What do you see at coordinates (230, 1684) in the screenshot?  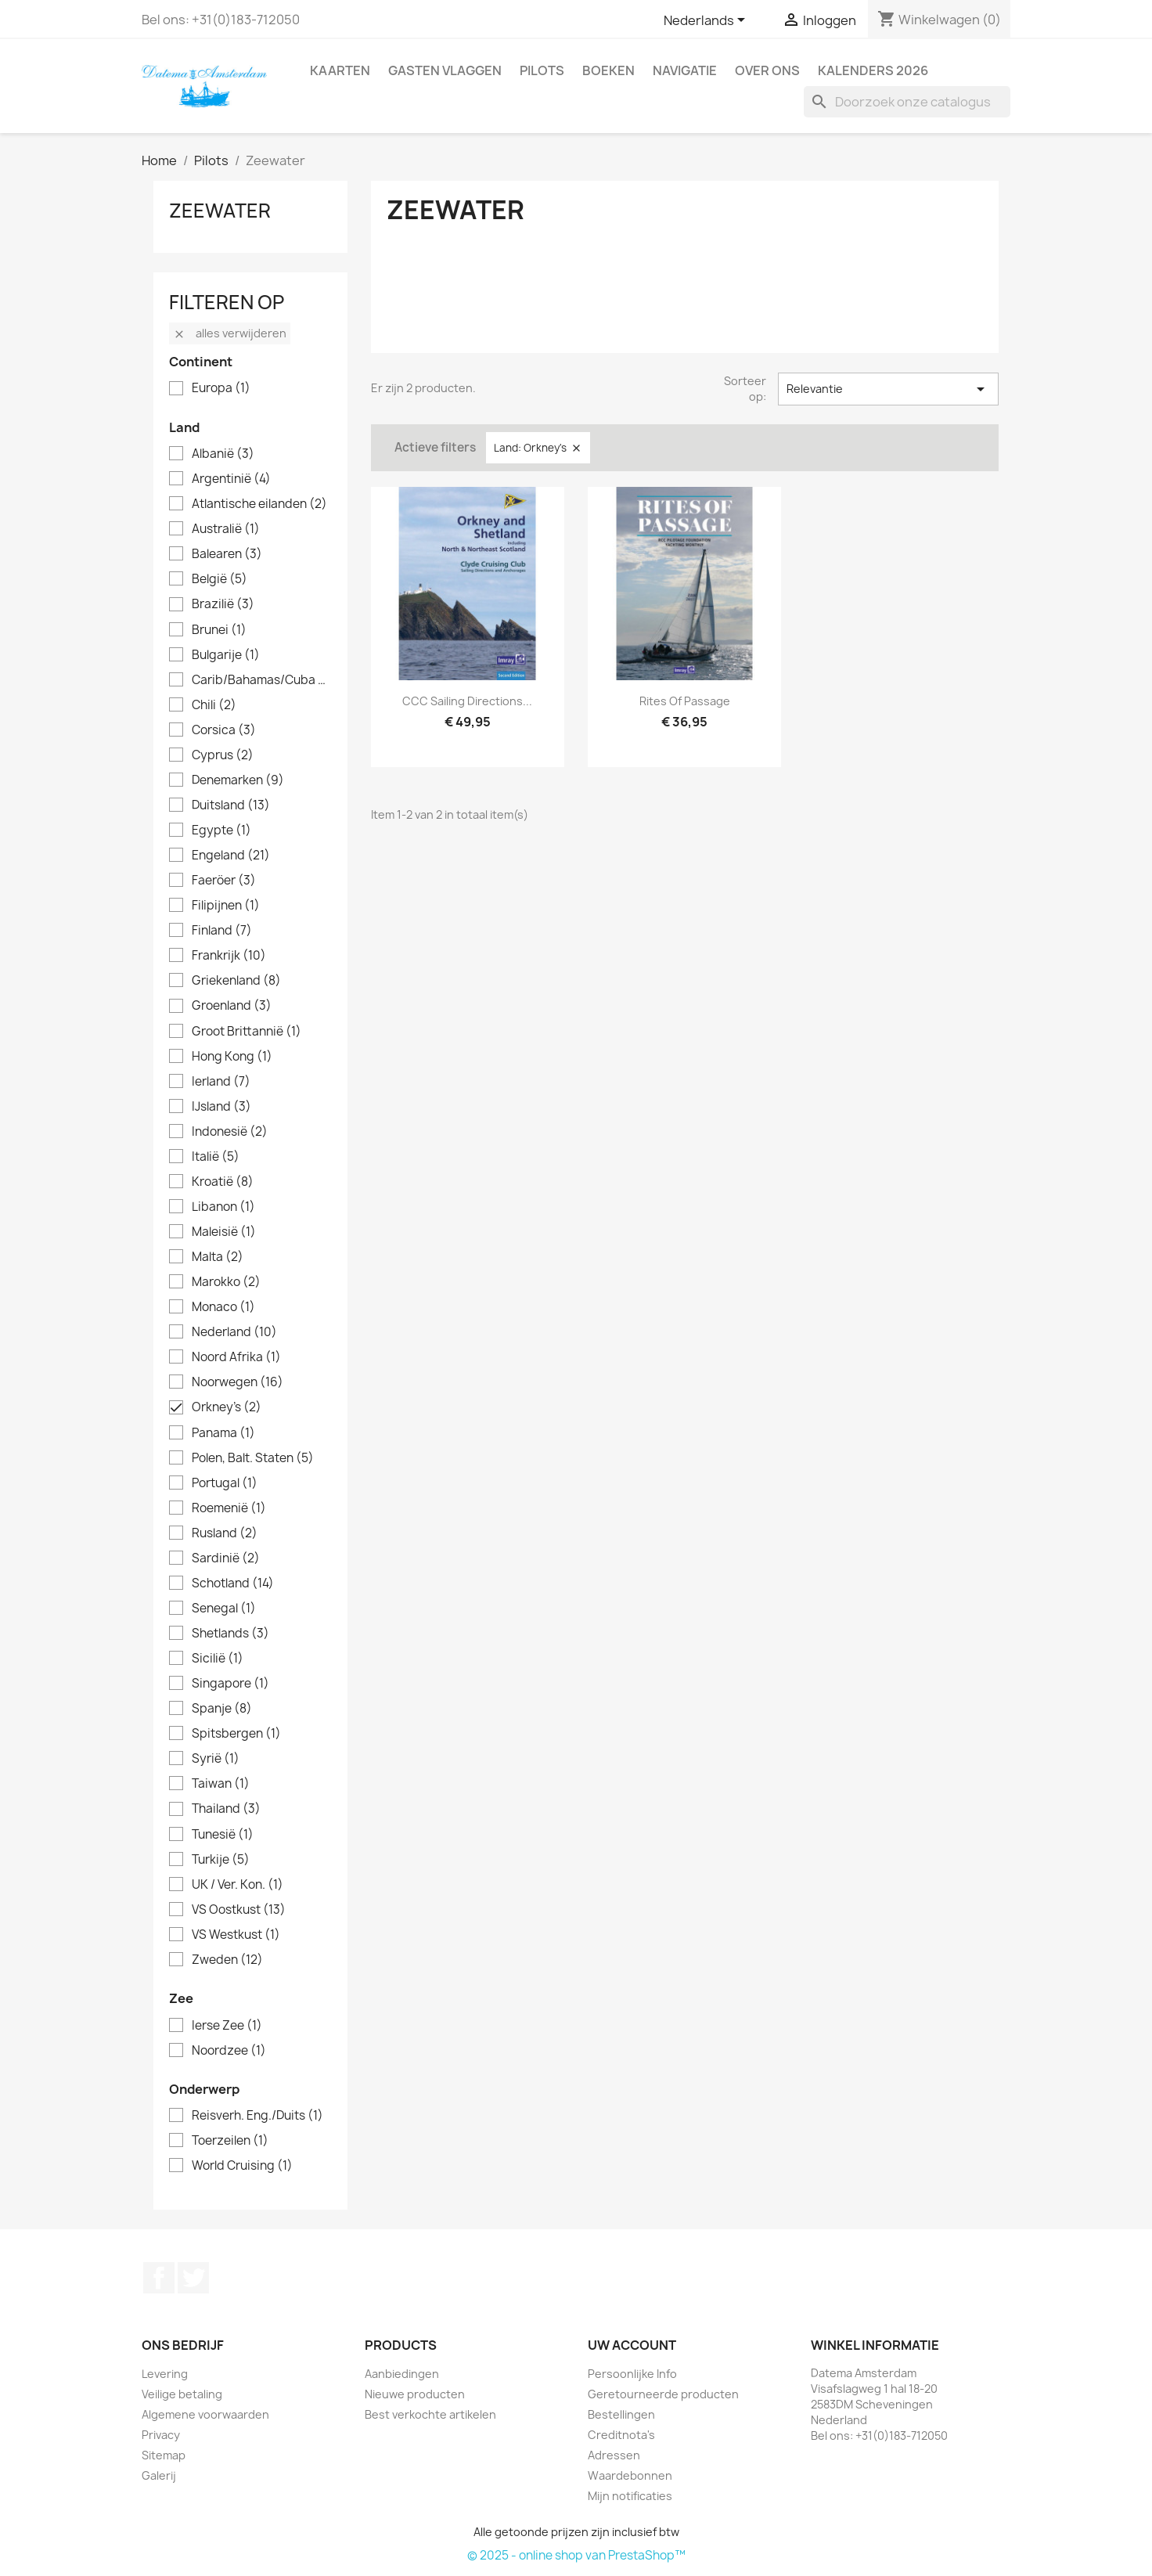 I see `Singapore` at bounding box center [230, 1684].